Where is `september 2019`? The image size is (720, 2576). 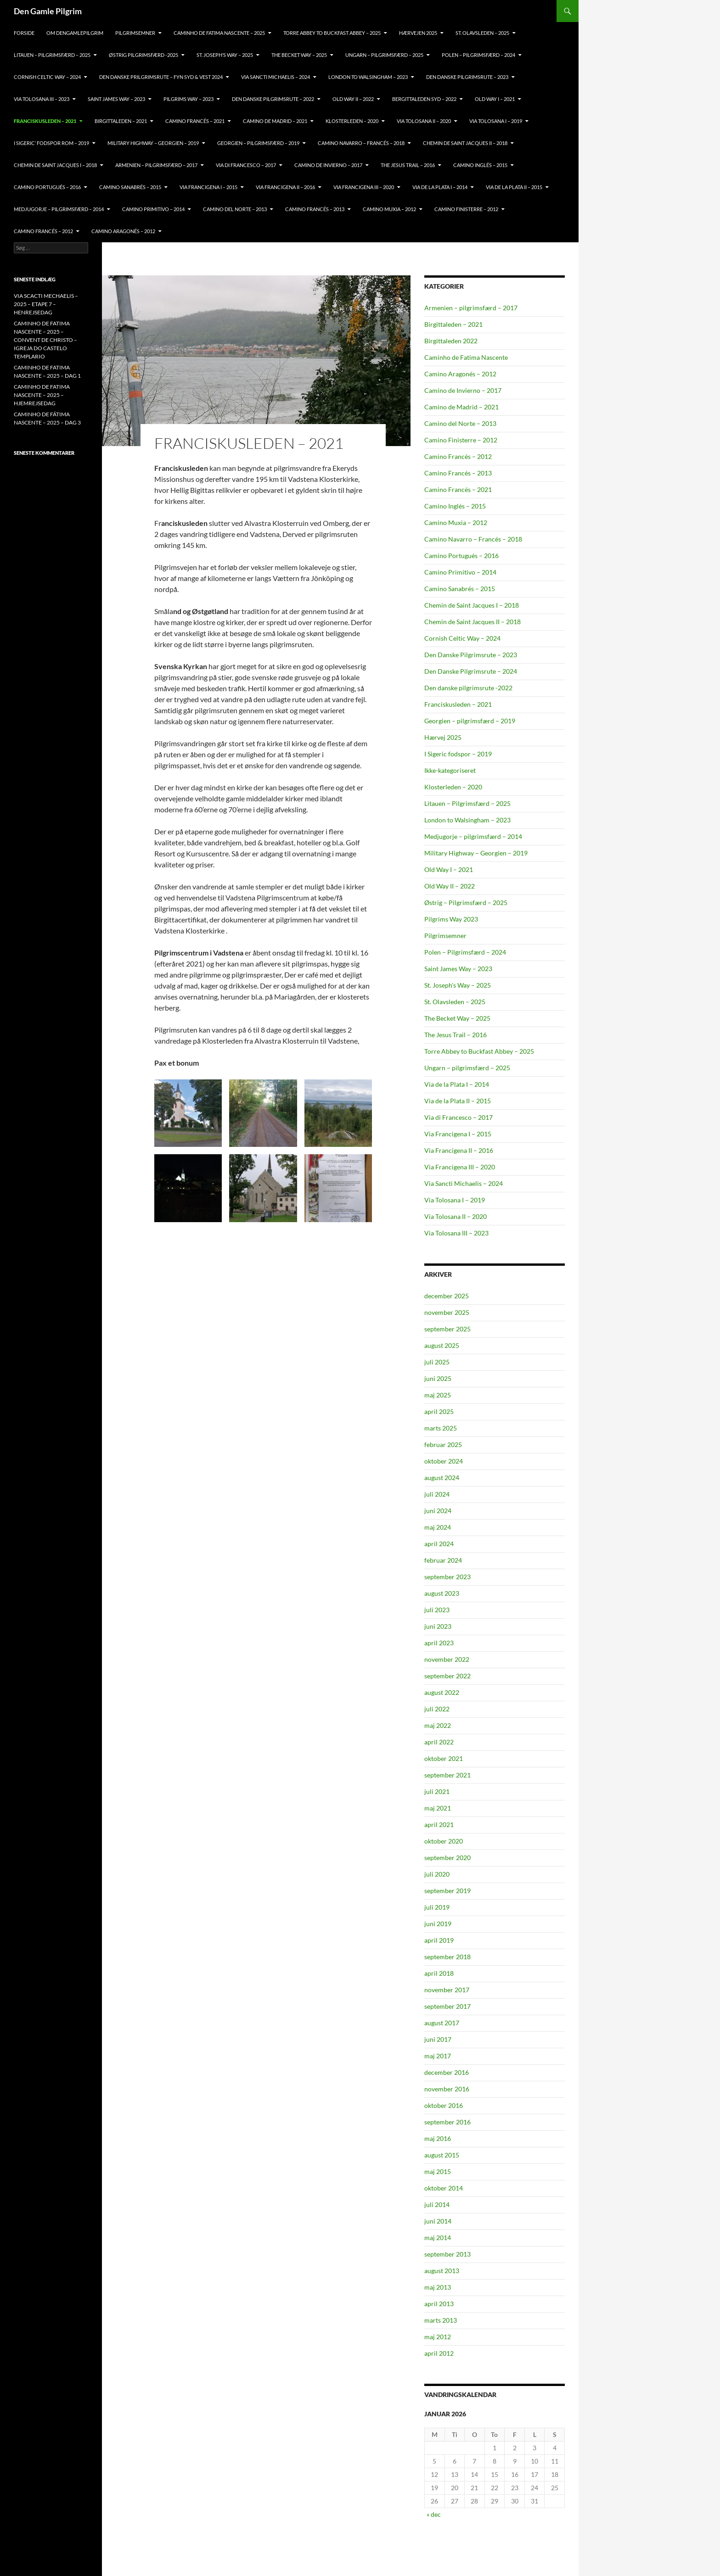 september 2019 is located at coordinates (447, 1890).